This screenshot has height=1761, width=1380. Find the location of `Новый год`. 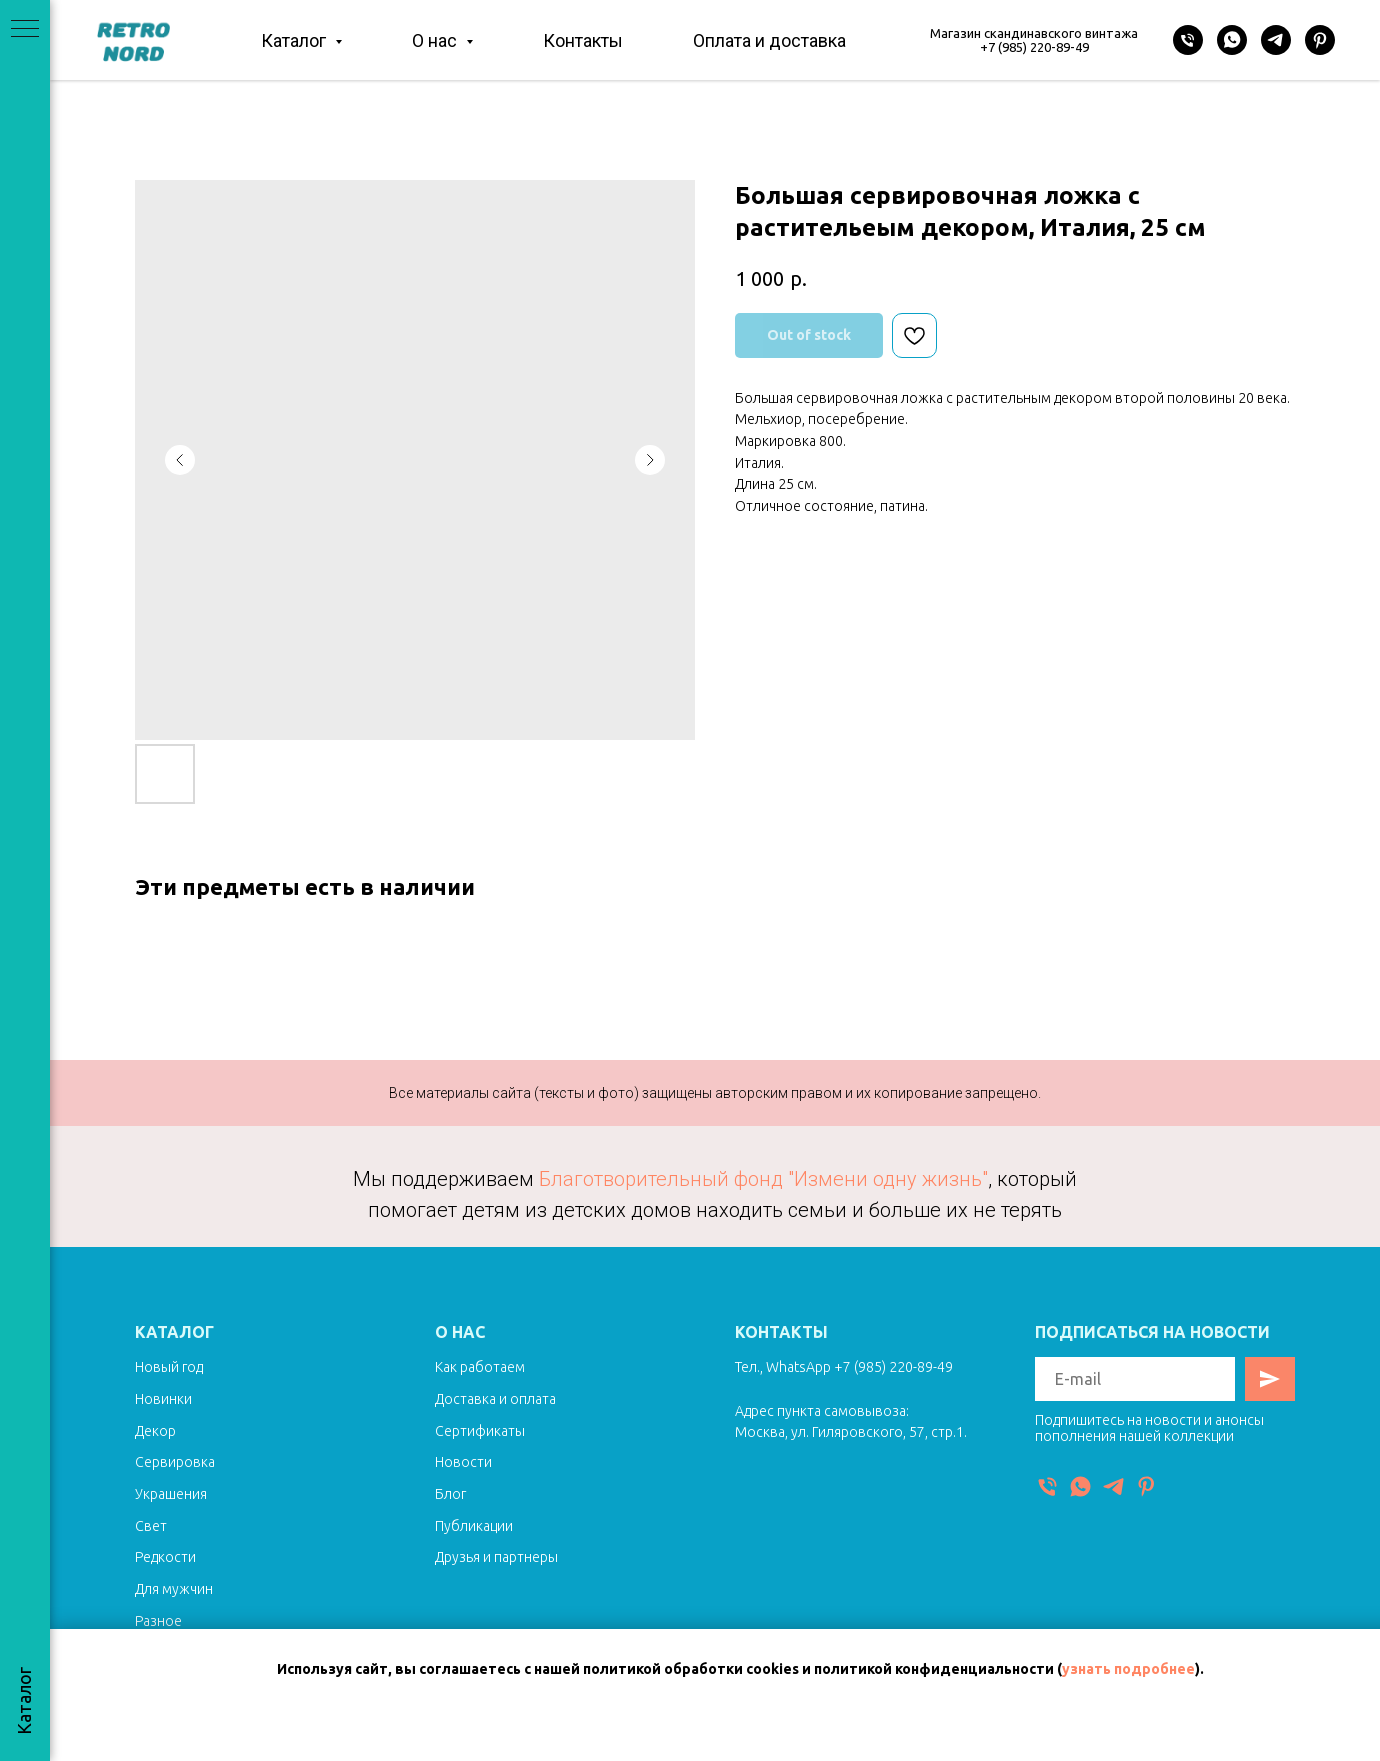

Новый год is located at coordinates (169, 1367).